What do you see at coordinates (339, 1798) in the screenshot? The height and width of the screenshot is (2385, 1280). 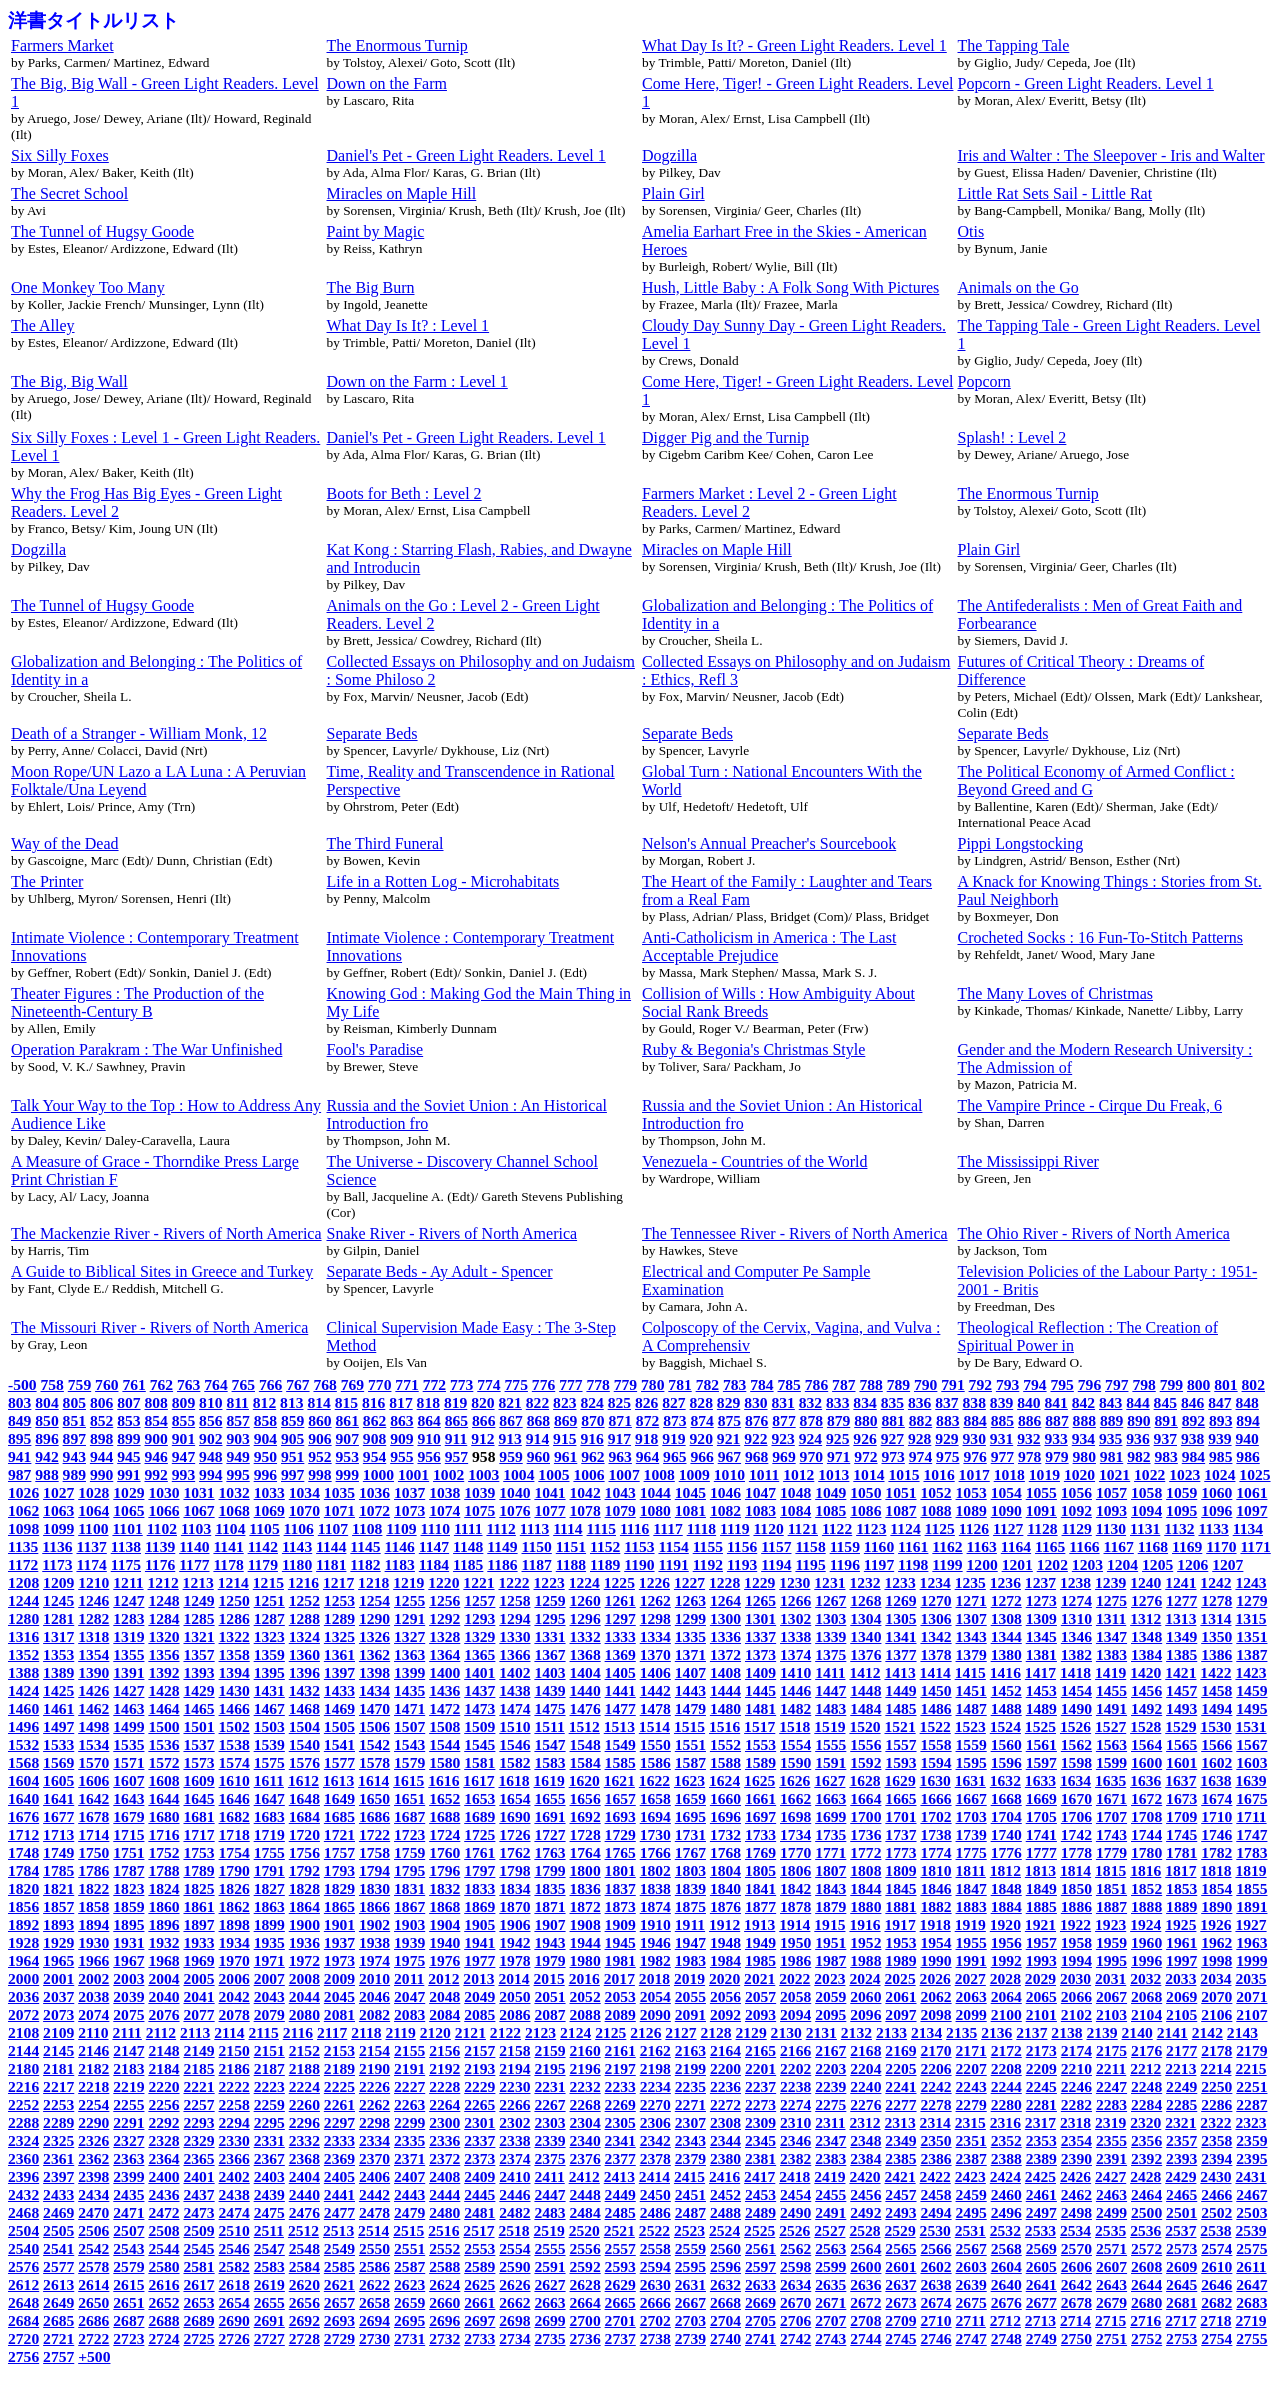 I see `1649` at bounding box center [339, 1798].